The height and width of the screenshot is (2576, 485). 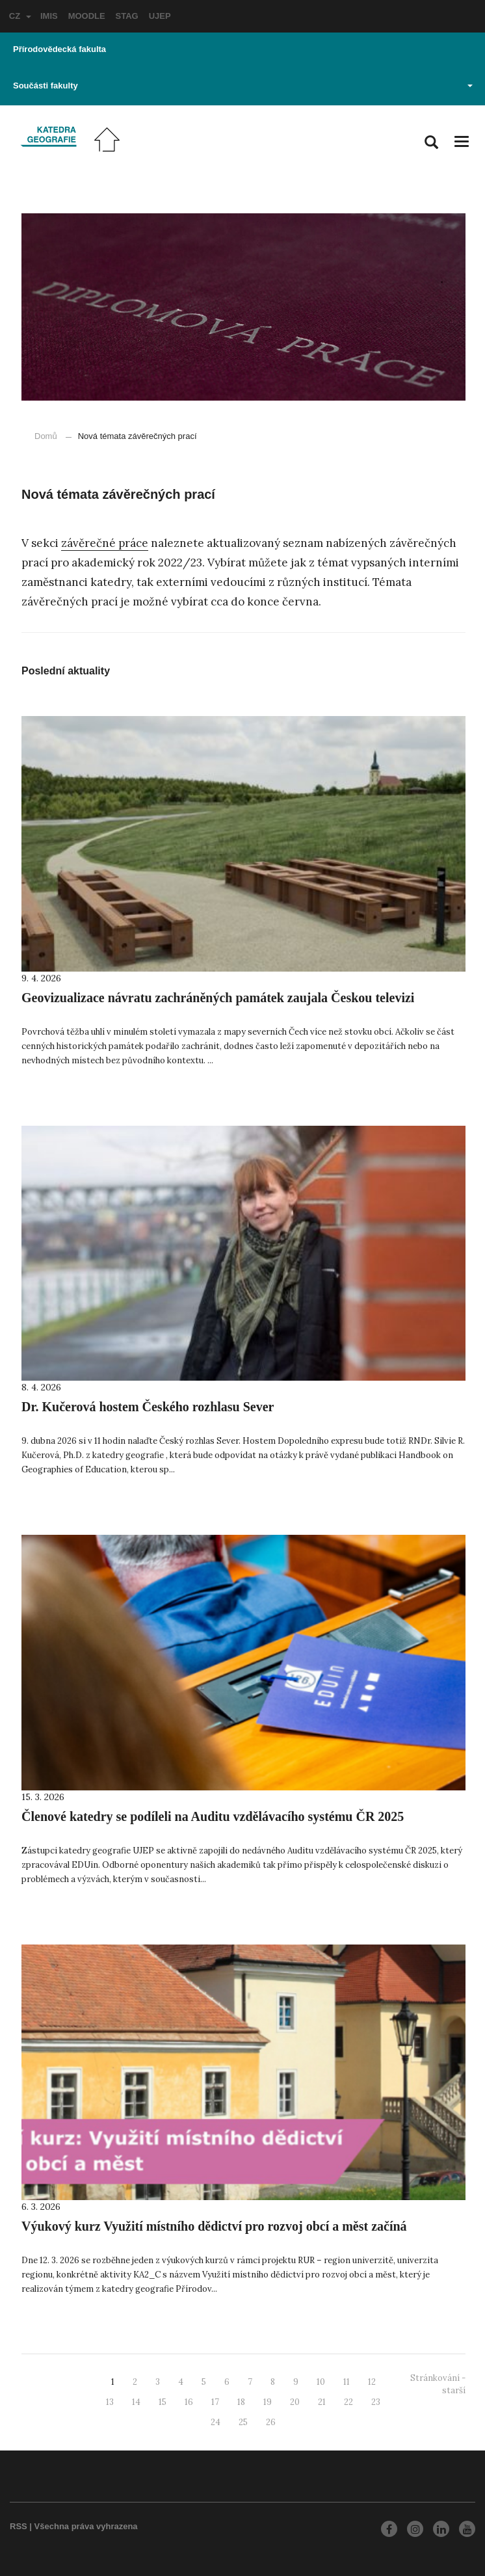 What do you see at coordinates (375, 2402) in the screenshot?
I see `23` at bounding box center [375, 2402].